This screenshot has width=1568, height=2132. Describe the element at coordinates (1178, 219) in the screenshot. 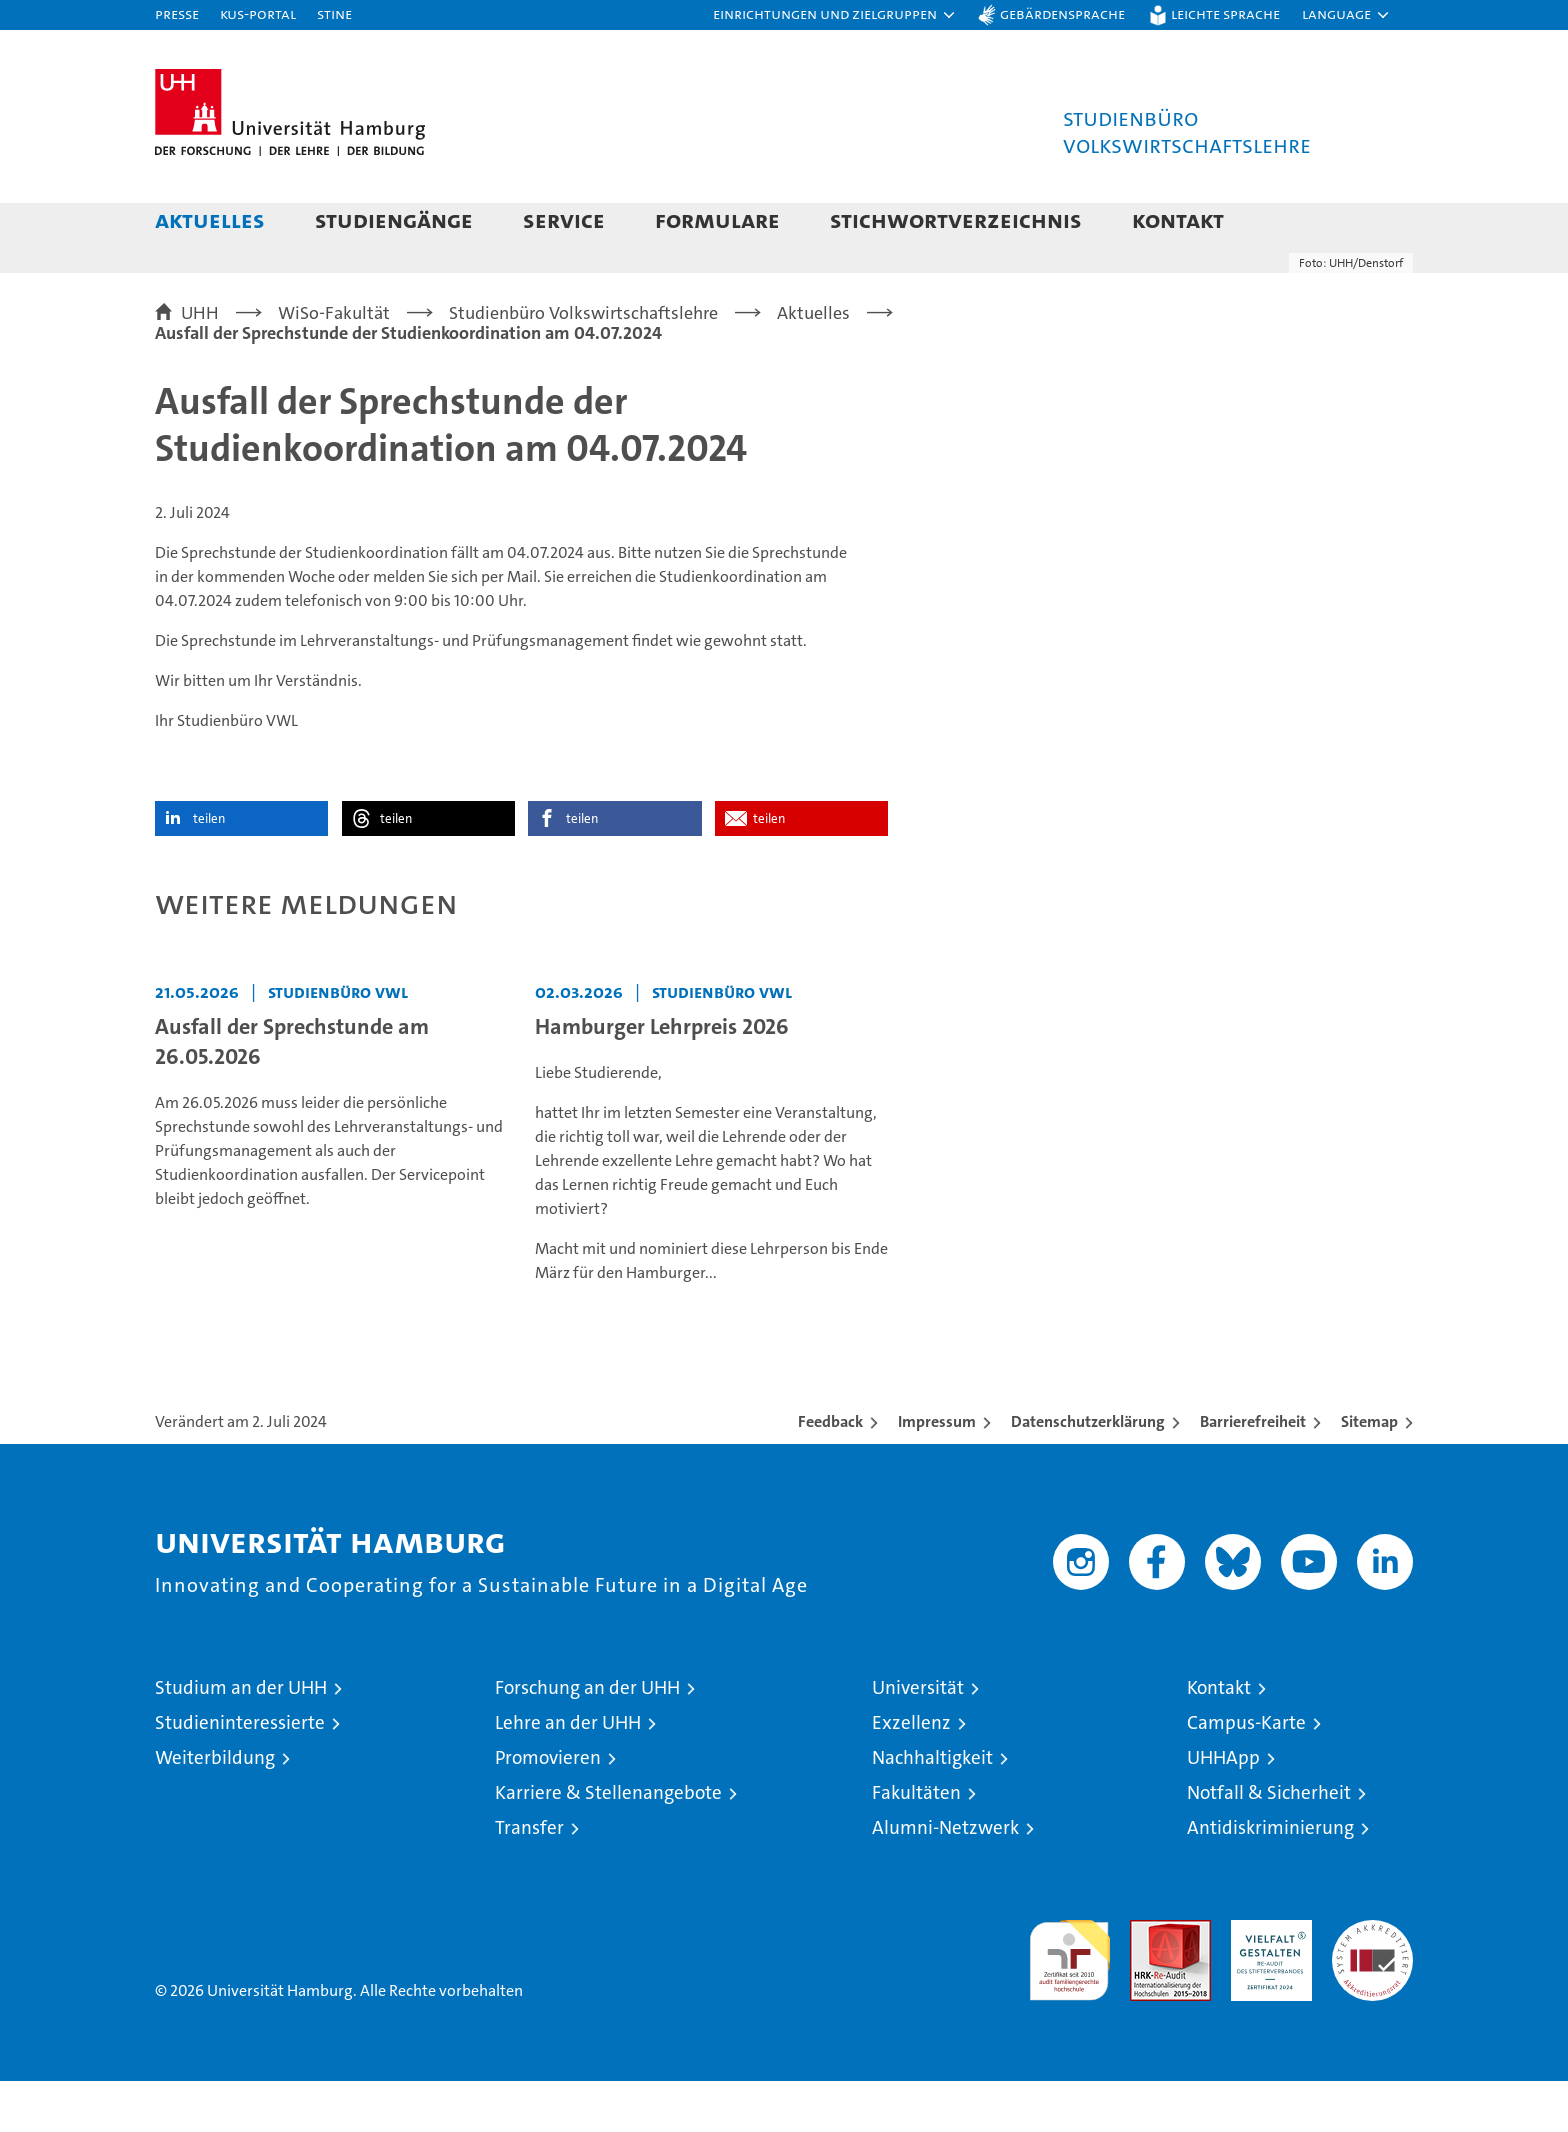

I see `Kontakt` at that location.